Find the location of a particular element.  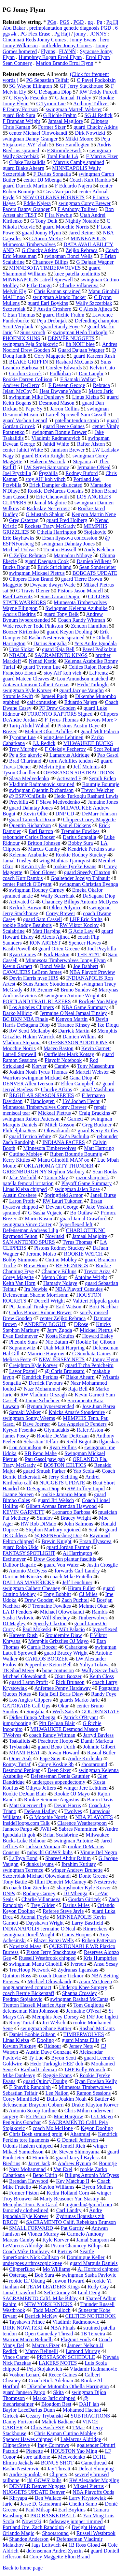

torn Achillies tendon is located at coordinates (71, 761).